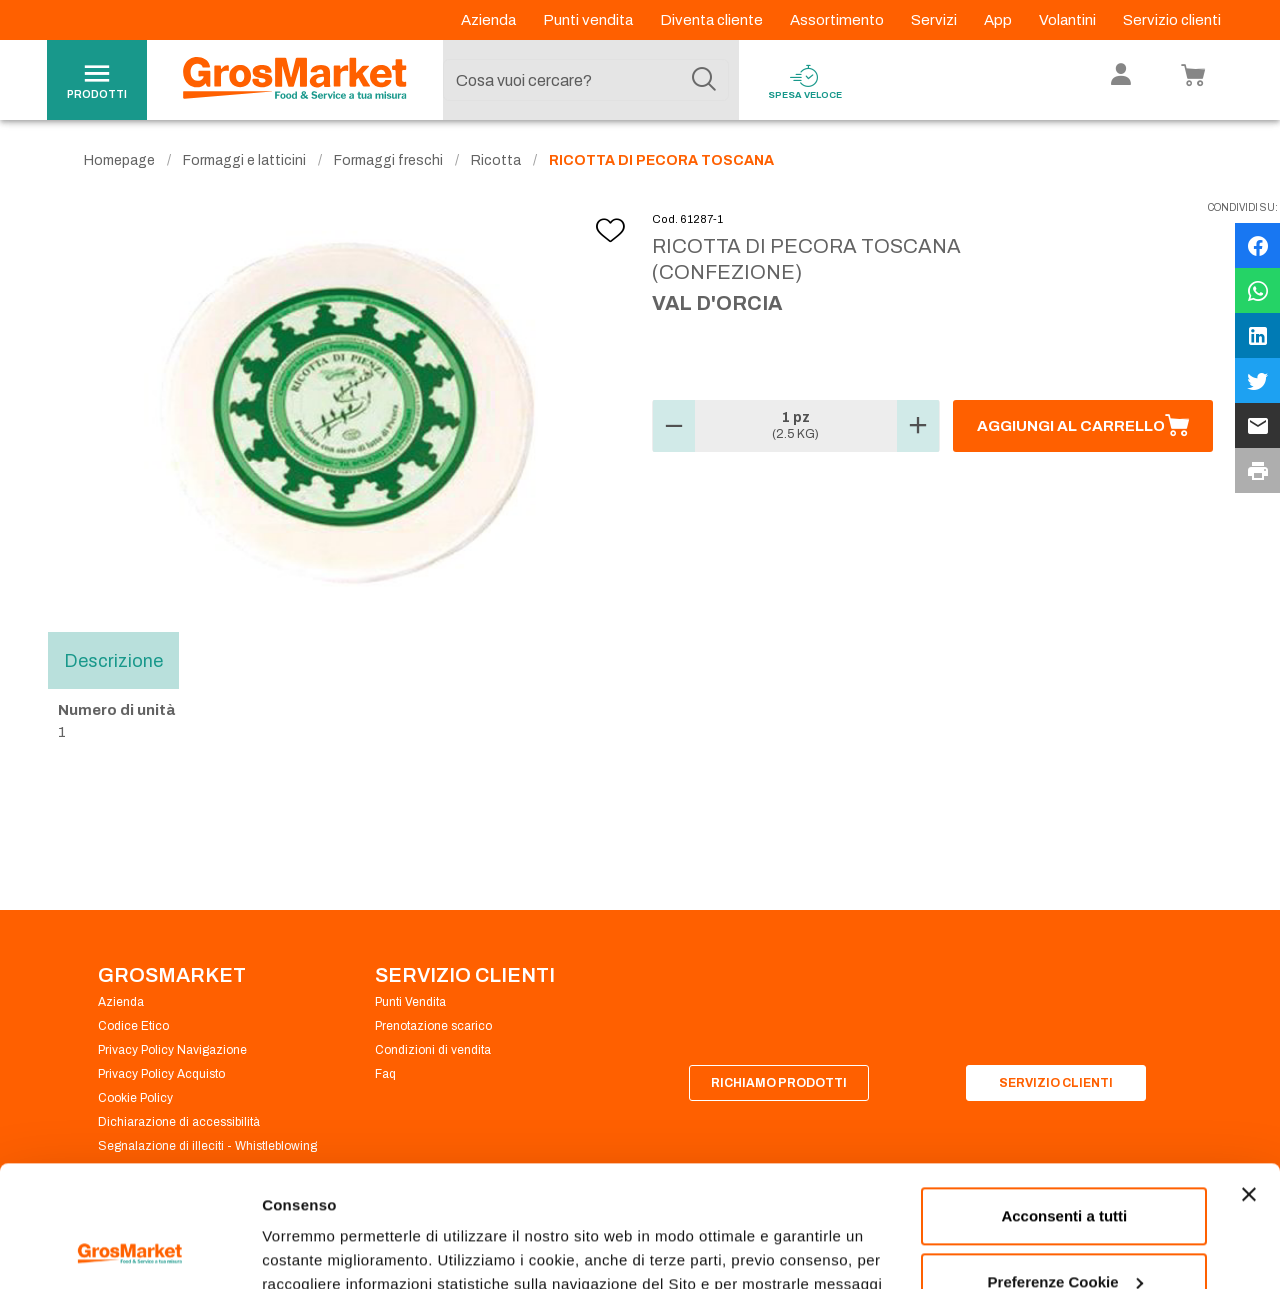 The height and width of the screenshot is (1289, 1280). What do you see at coordinates (1069, 20) in the screenshot?
I see `Volantini` at bounding box center [1069, 20].